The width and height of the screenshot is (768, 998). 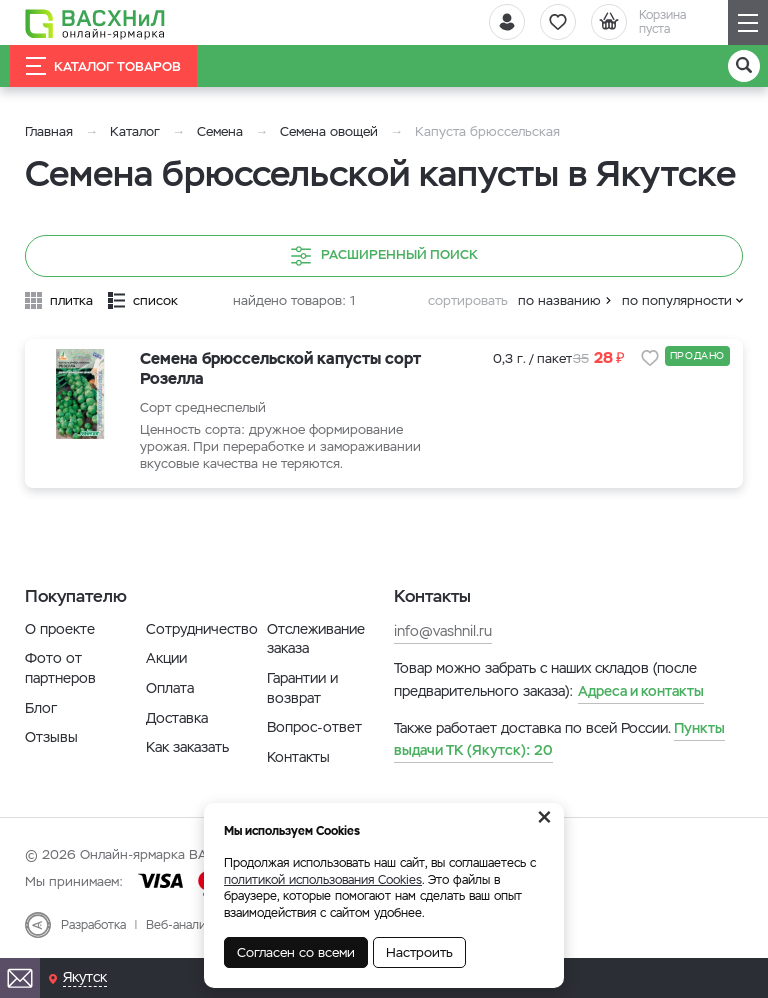 What do you see at coordinates (296, 952) in the screenshot?
I see `Согласен со всеми` at bounding box center [296, 952].